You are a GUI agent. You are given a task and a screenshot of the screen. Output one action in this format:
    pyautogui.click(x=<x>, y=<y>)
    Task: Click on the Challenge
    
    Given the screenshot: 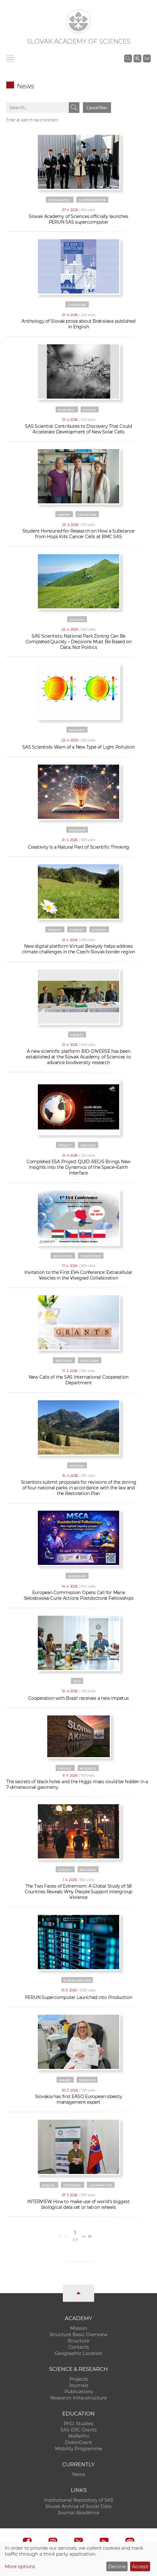 What is the action you would take?
    pyautogui.click(x=89, y=1361)
    